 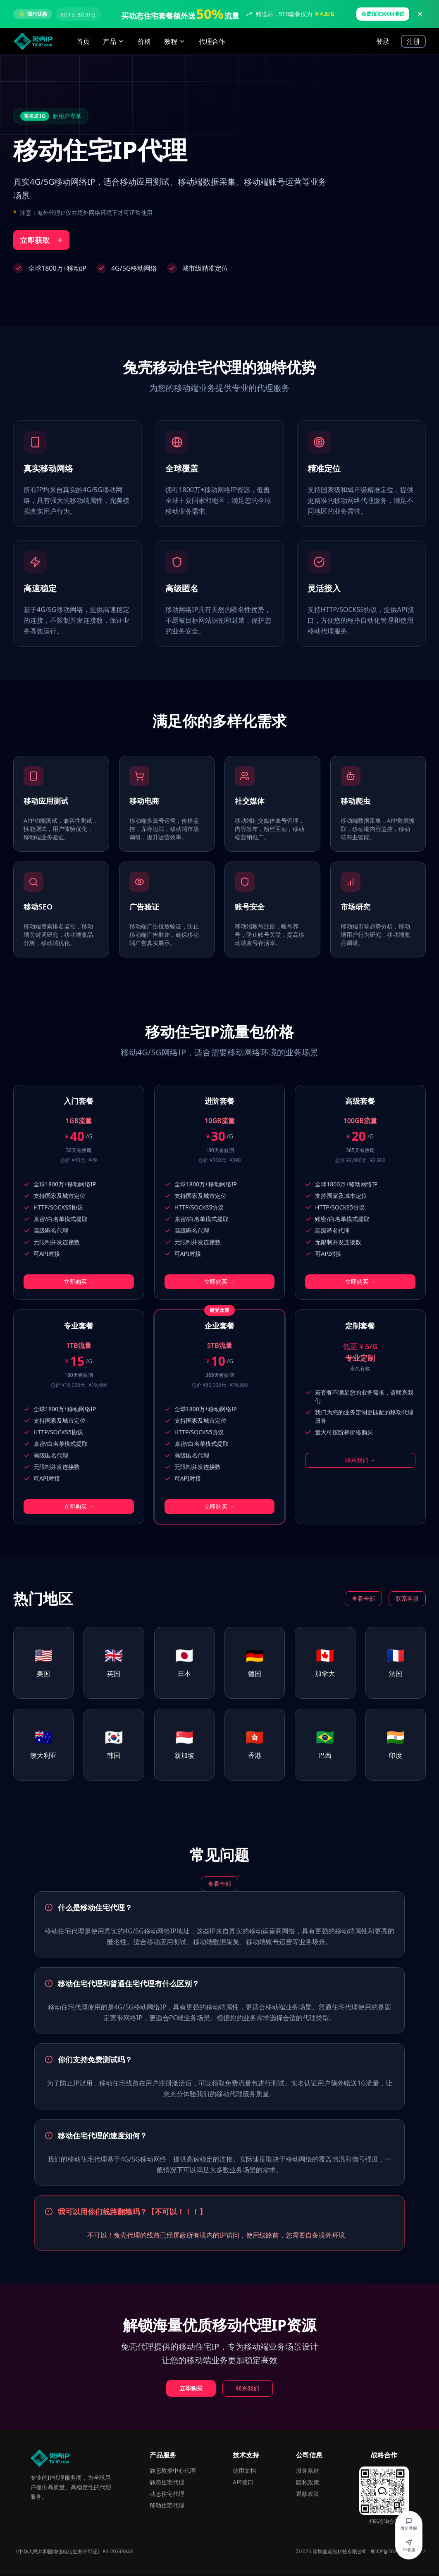 I want to click on 登录, so click(x=382, y=41).